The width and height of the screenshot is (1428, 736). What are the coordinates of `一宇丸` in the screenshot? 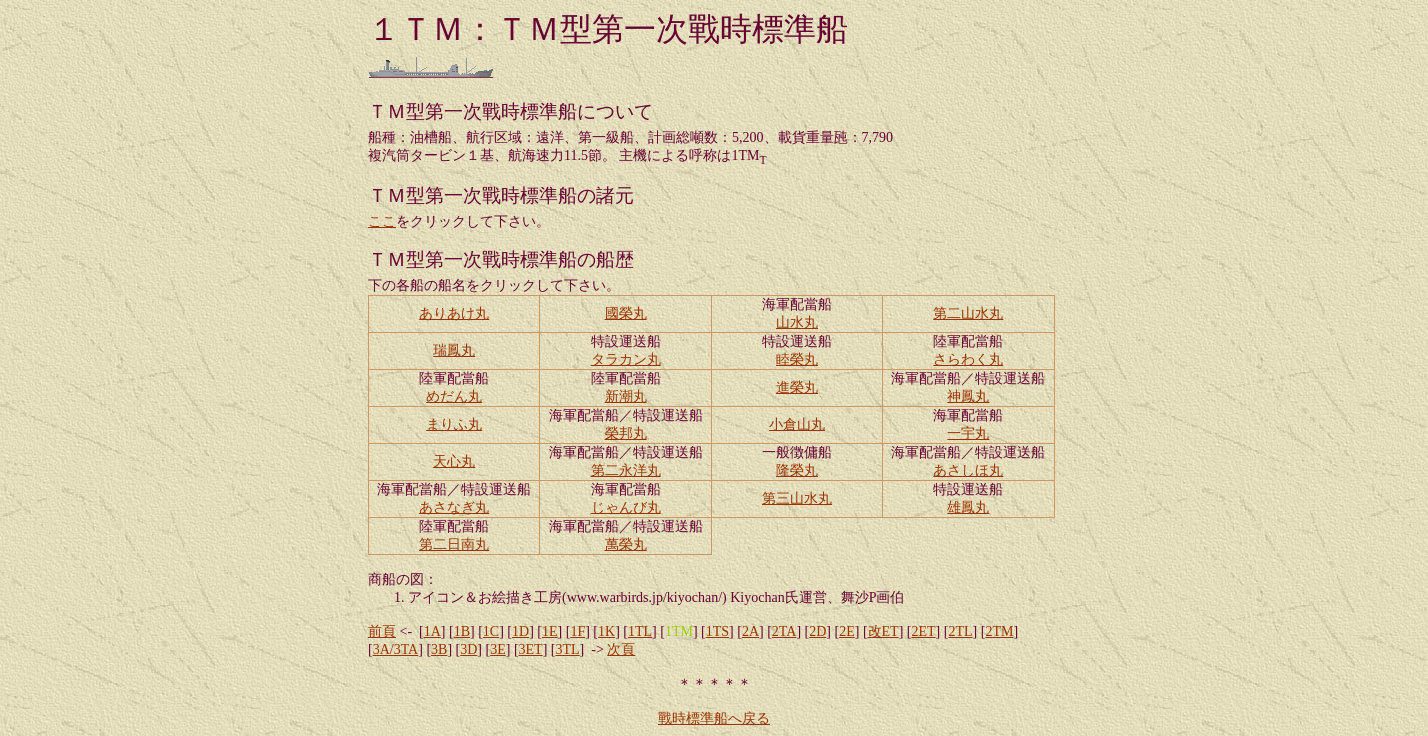 It's located at (968, 433).